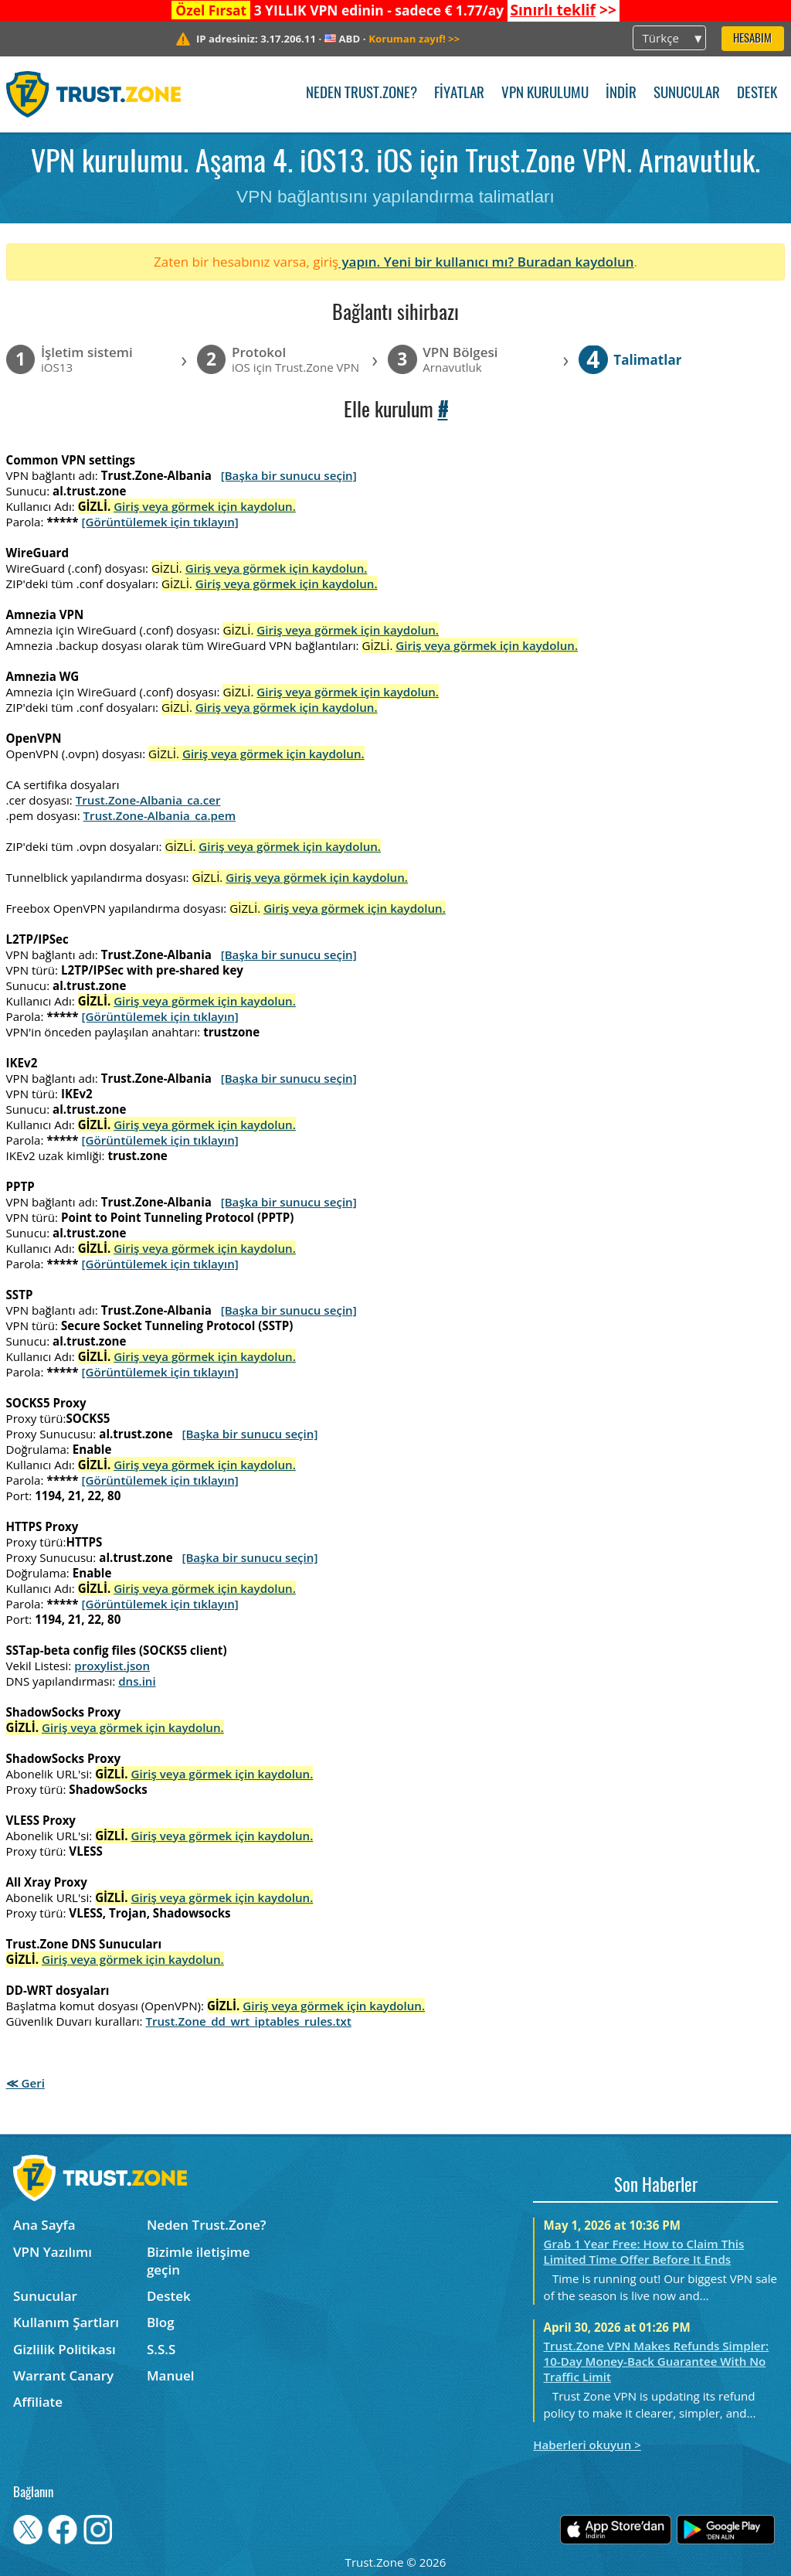 Image resolution: width=791 pixels, height=2576 pixels. I want to click on proxylist.json, so click(112, 1665).